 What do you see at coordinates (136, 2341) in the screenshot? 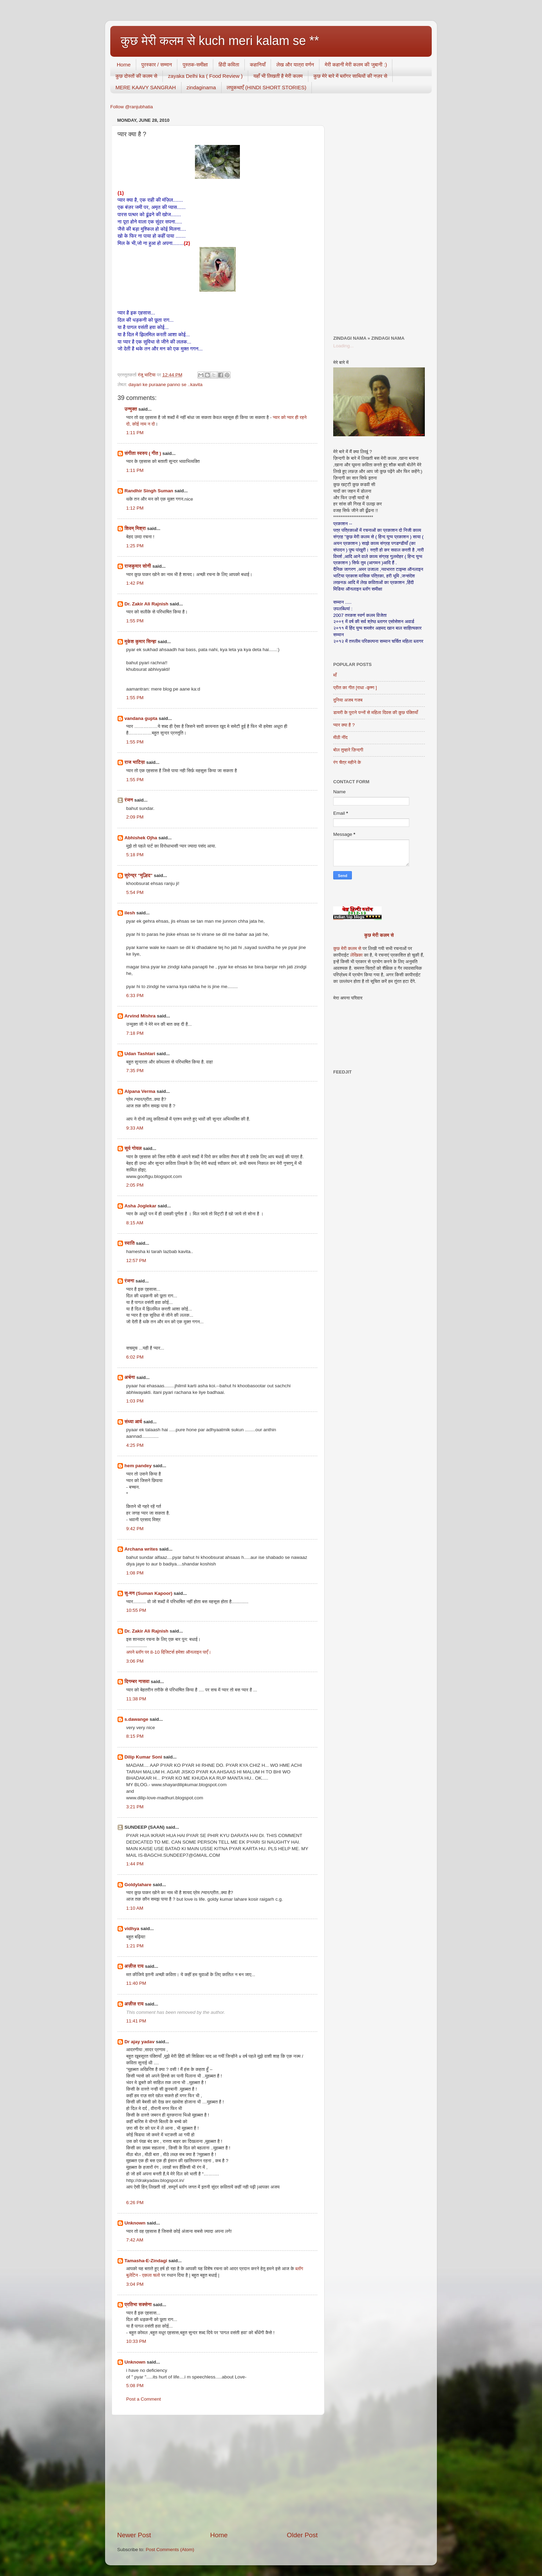
I see `10:33 PM` at bounding box center [136, 2341].